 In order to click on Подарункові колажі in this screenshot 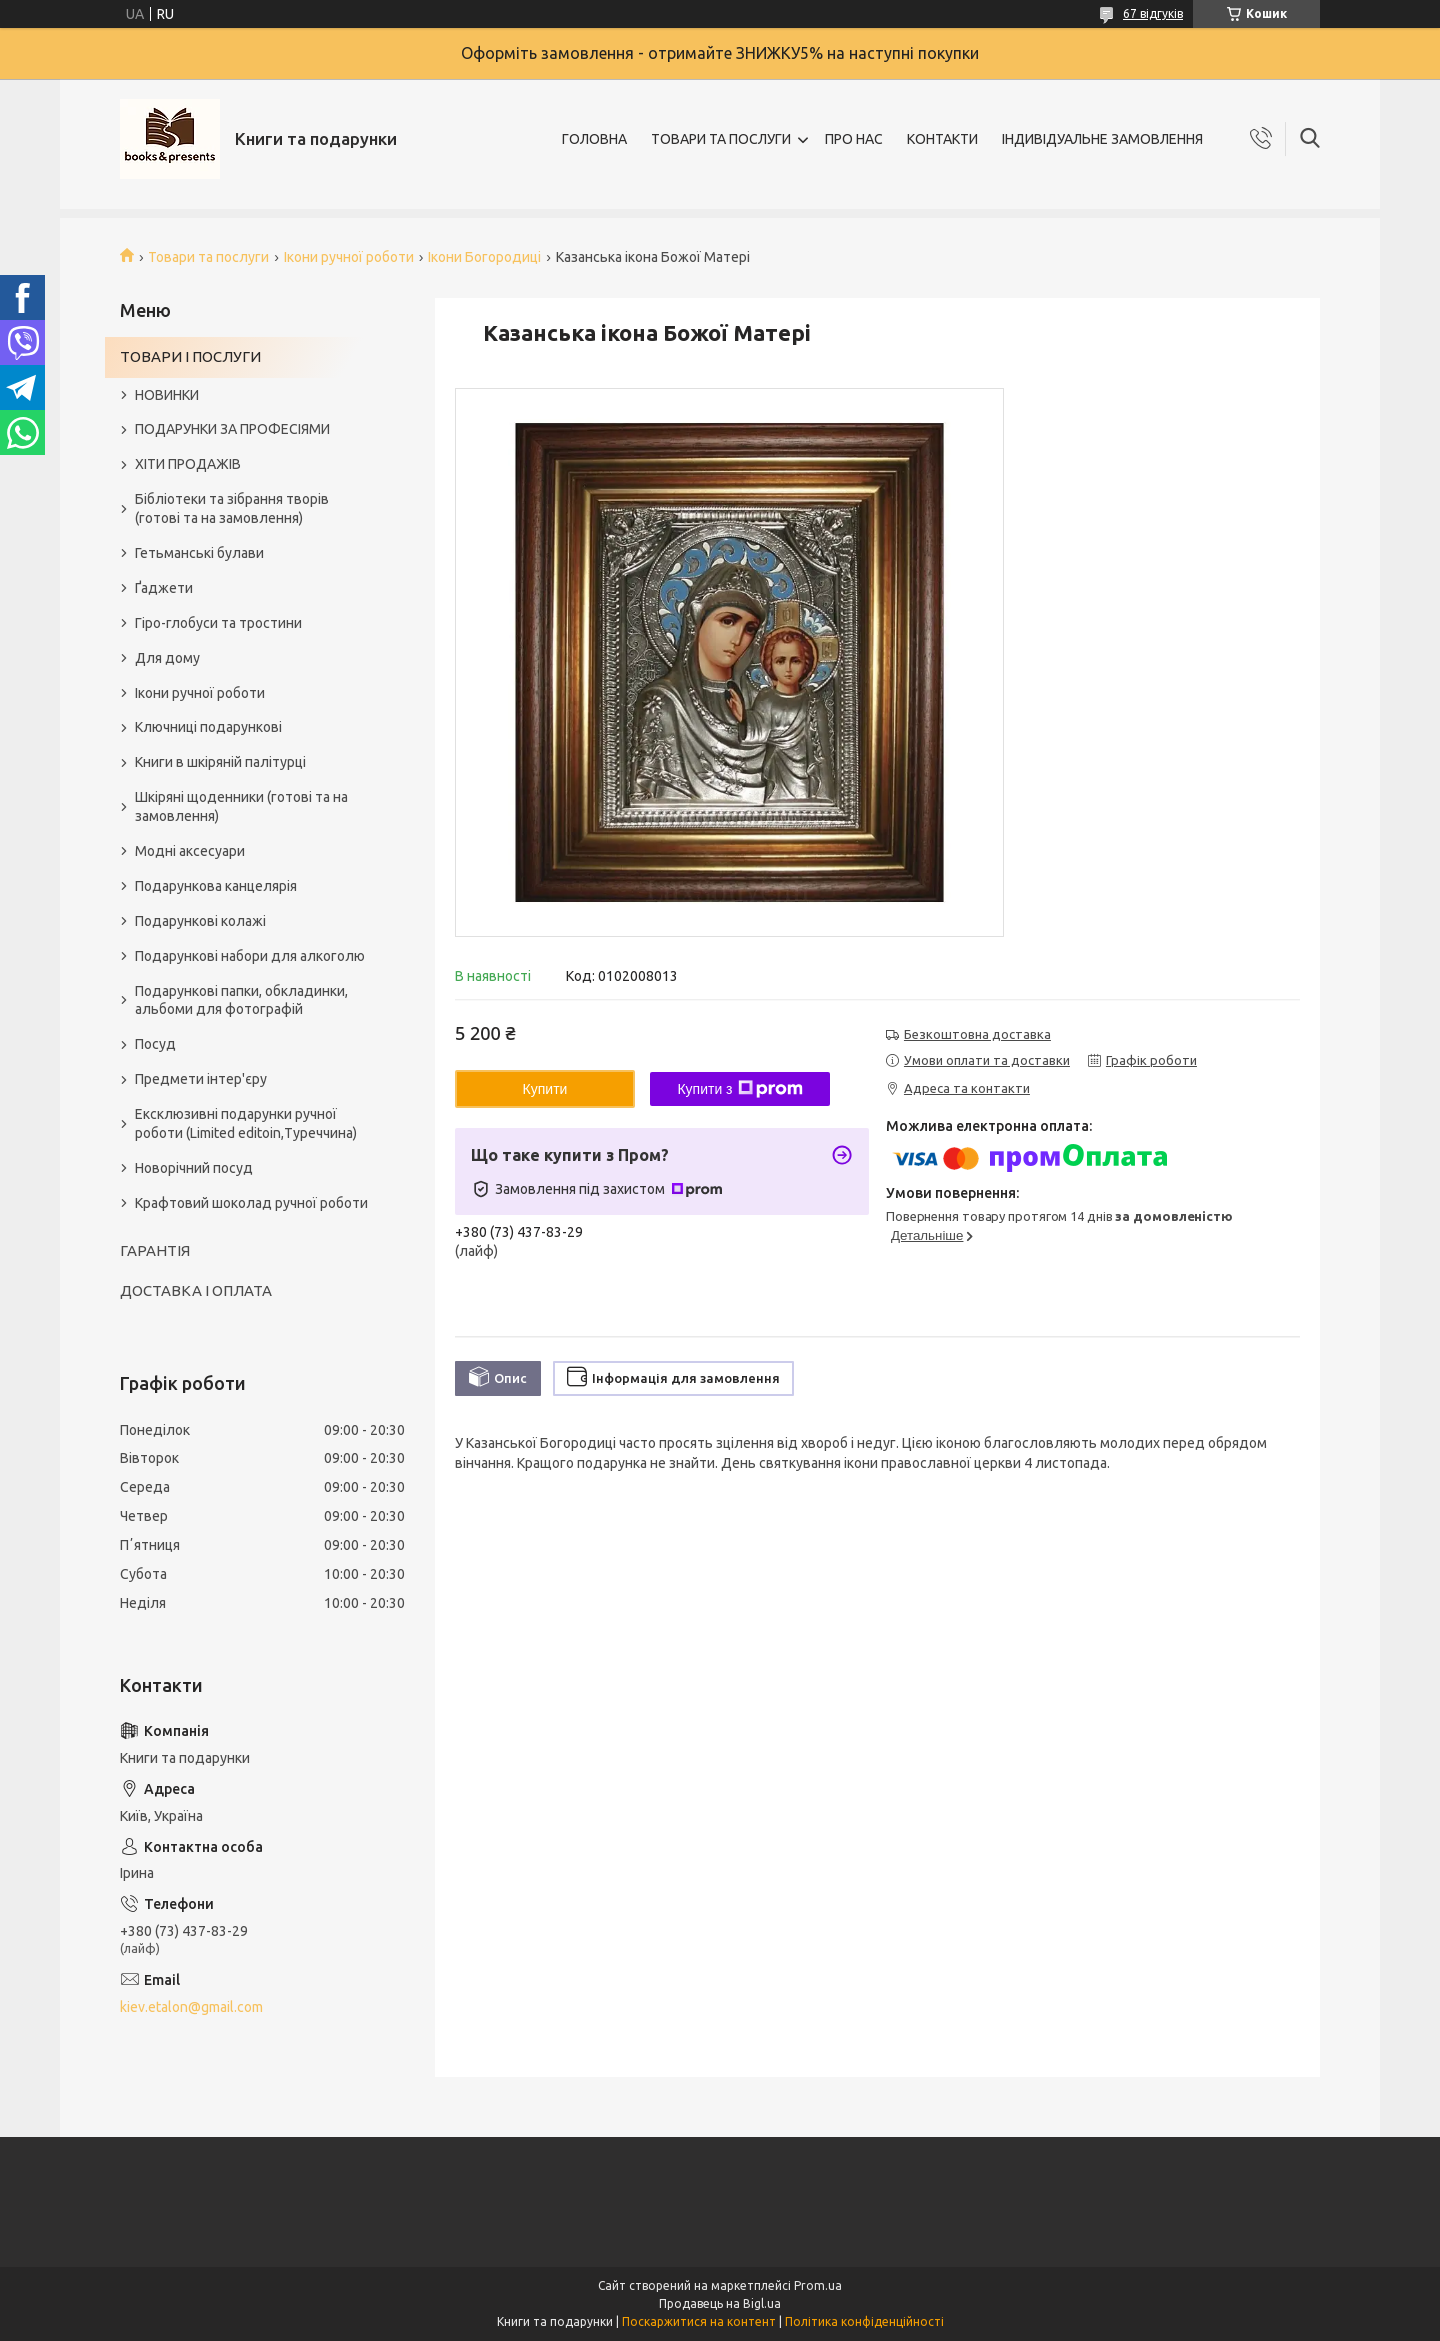, I will do `click(200, 921)`.